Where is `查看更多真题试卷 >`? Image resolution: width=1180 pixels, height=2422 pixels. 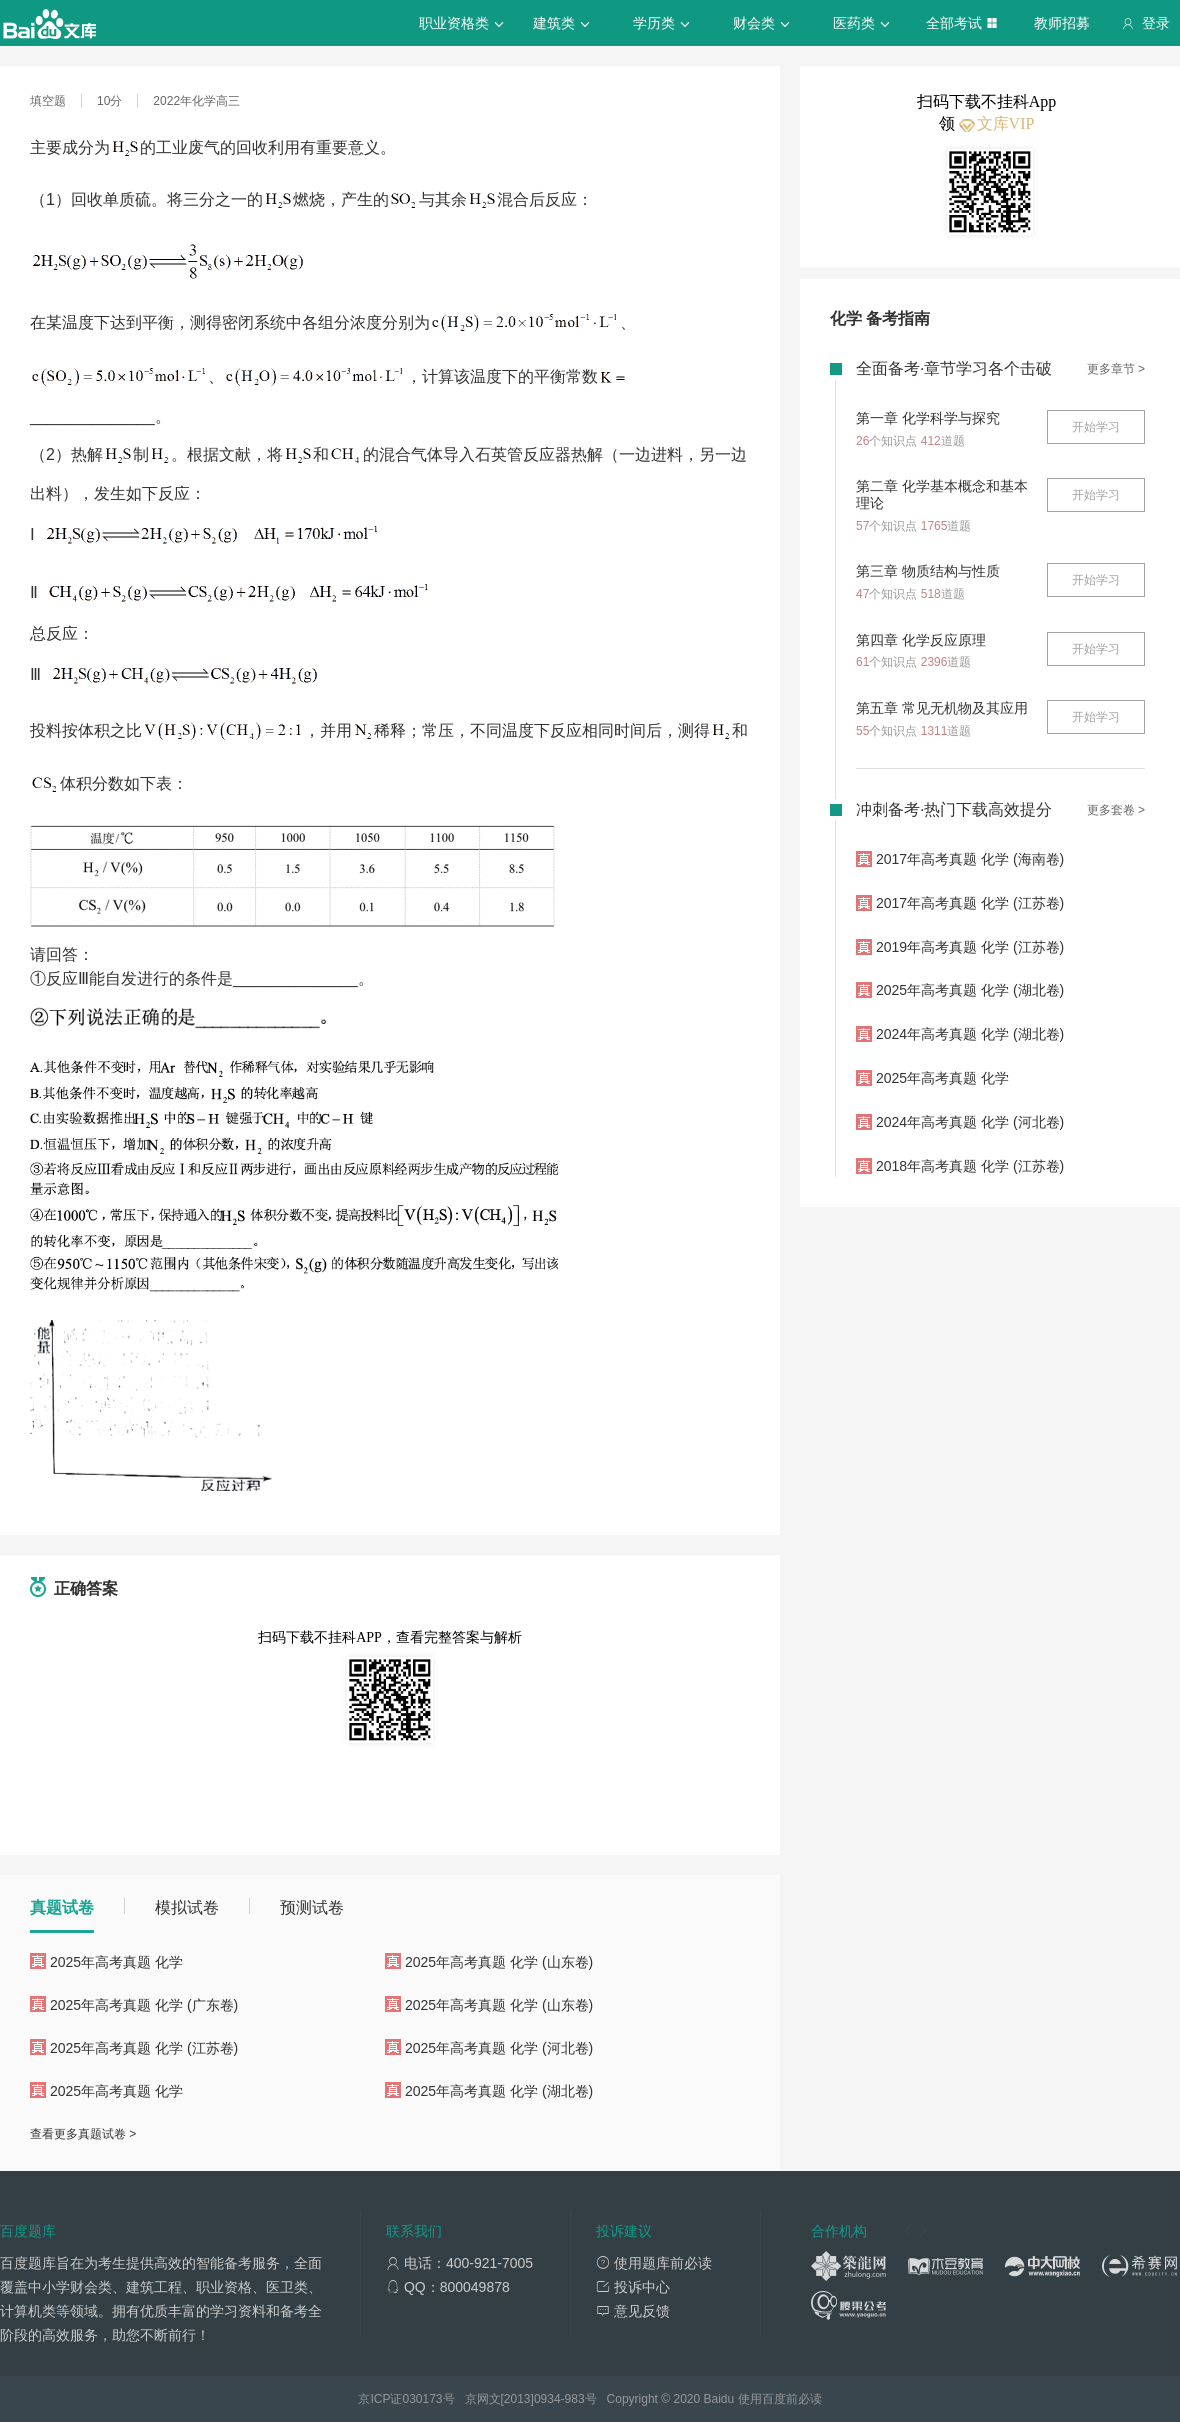
查看更多真题试卷 > is located at coordinates (83, 2134).